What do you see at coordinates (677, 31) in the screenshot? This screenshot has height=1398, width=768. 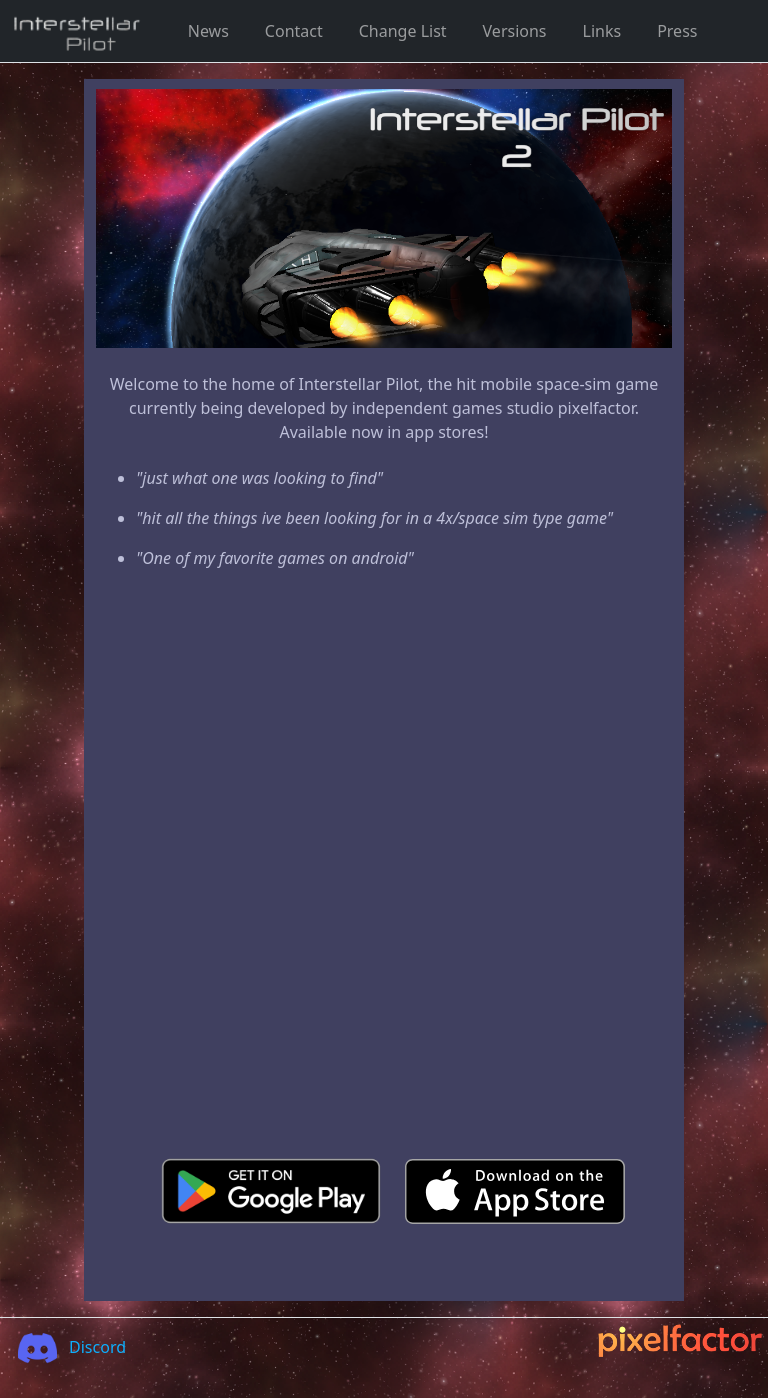 I see `Press` at bounding box center [677, 31].